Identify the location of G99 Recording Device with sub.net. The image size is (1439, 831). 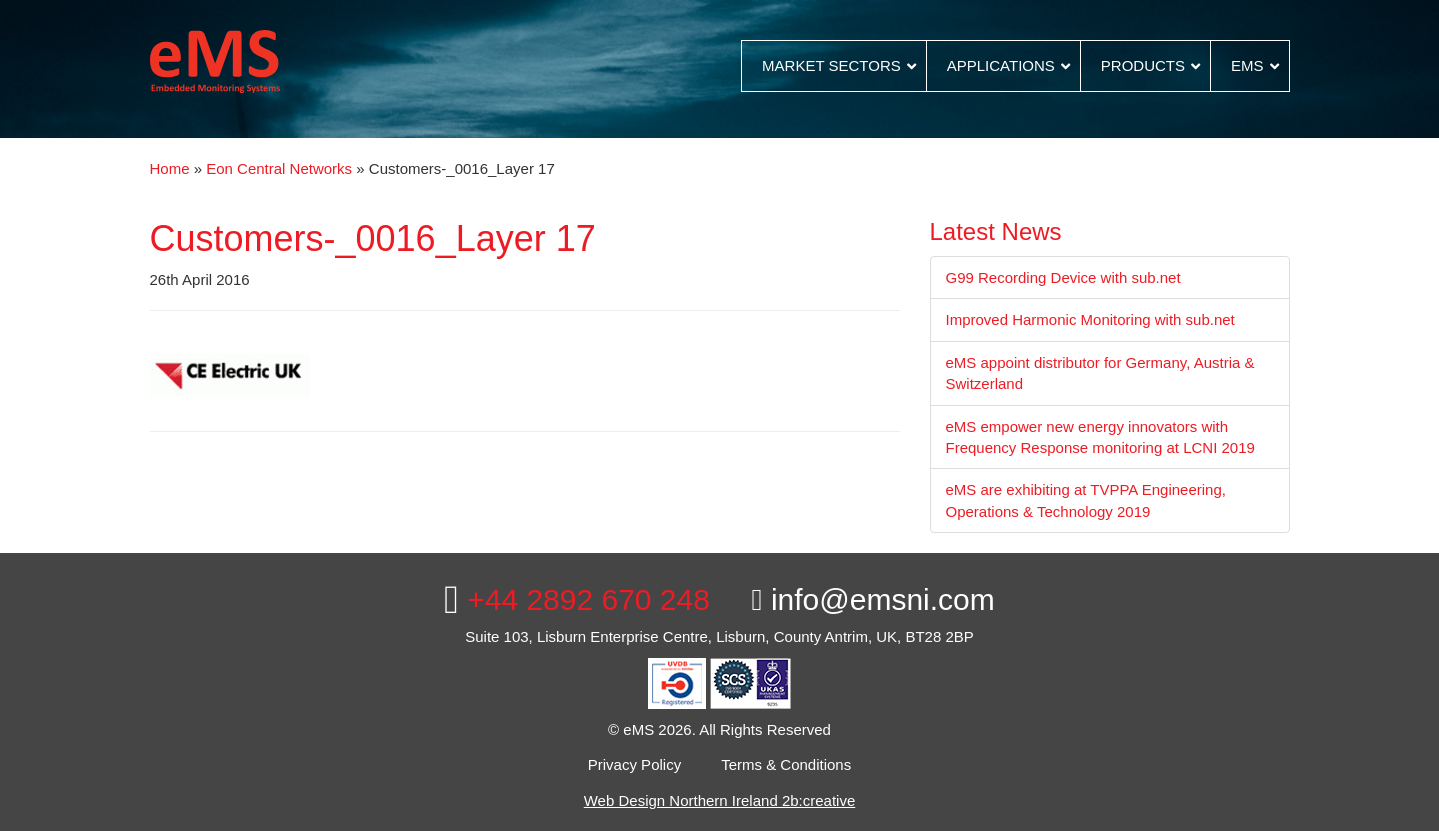
(1063, 277).